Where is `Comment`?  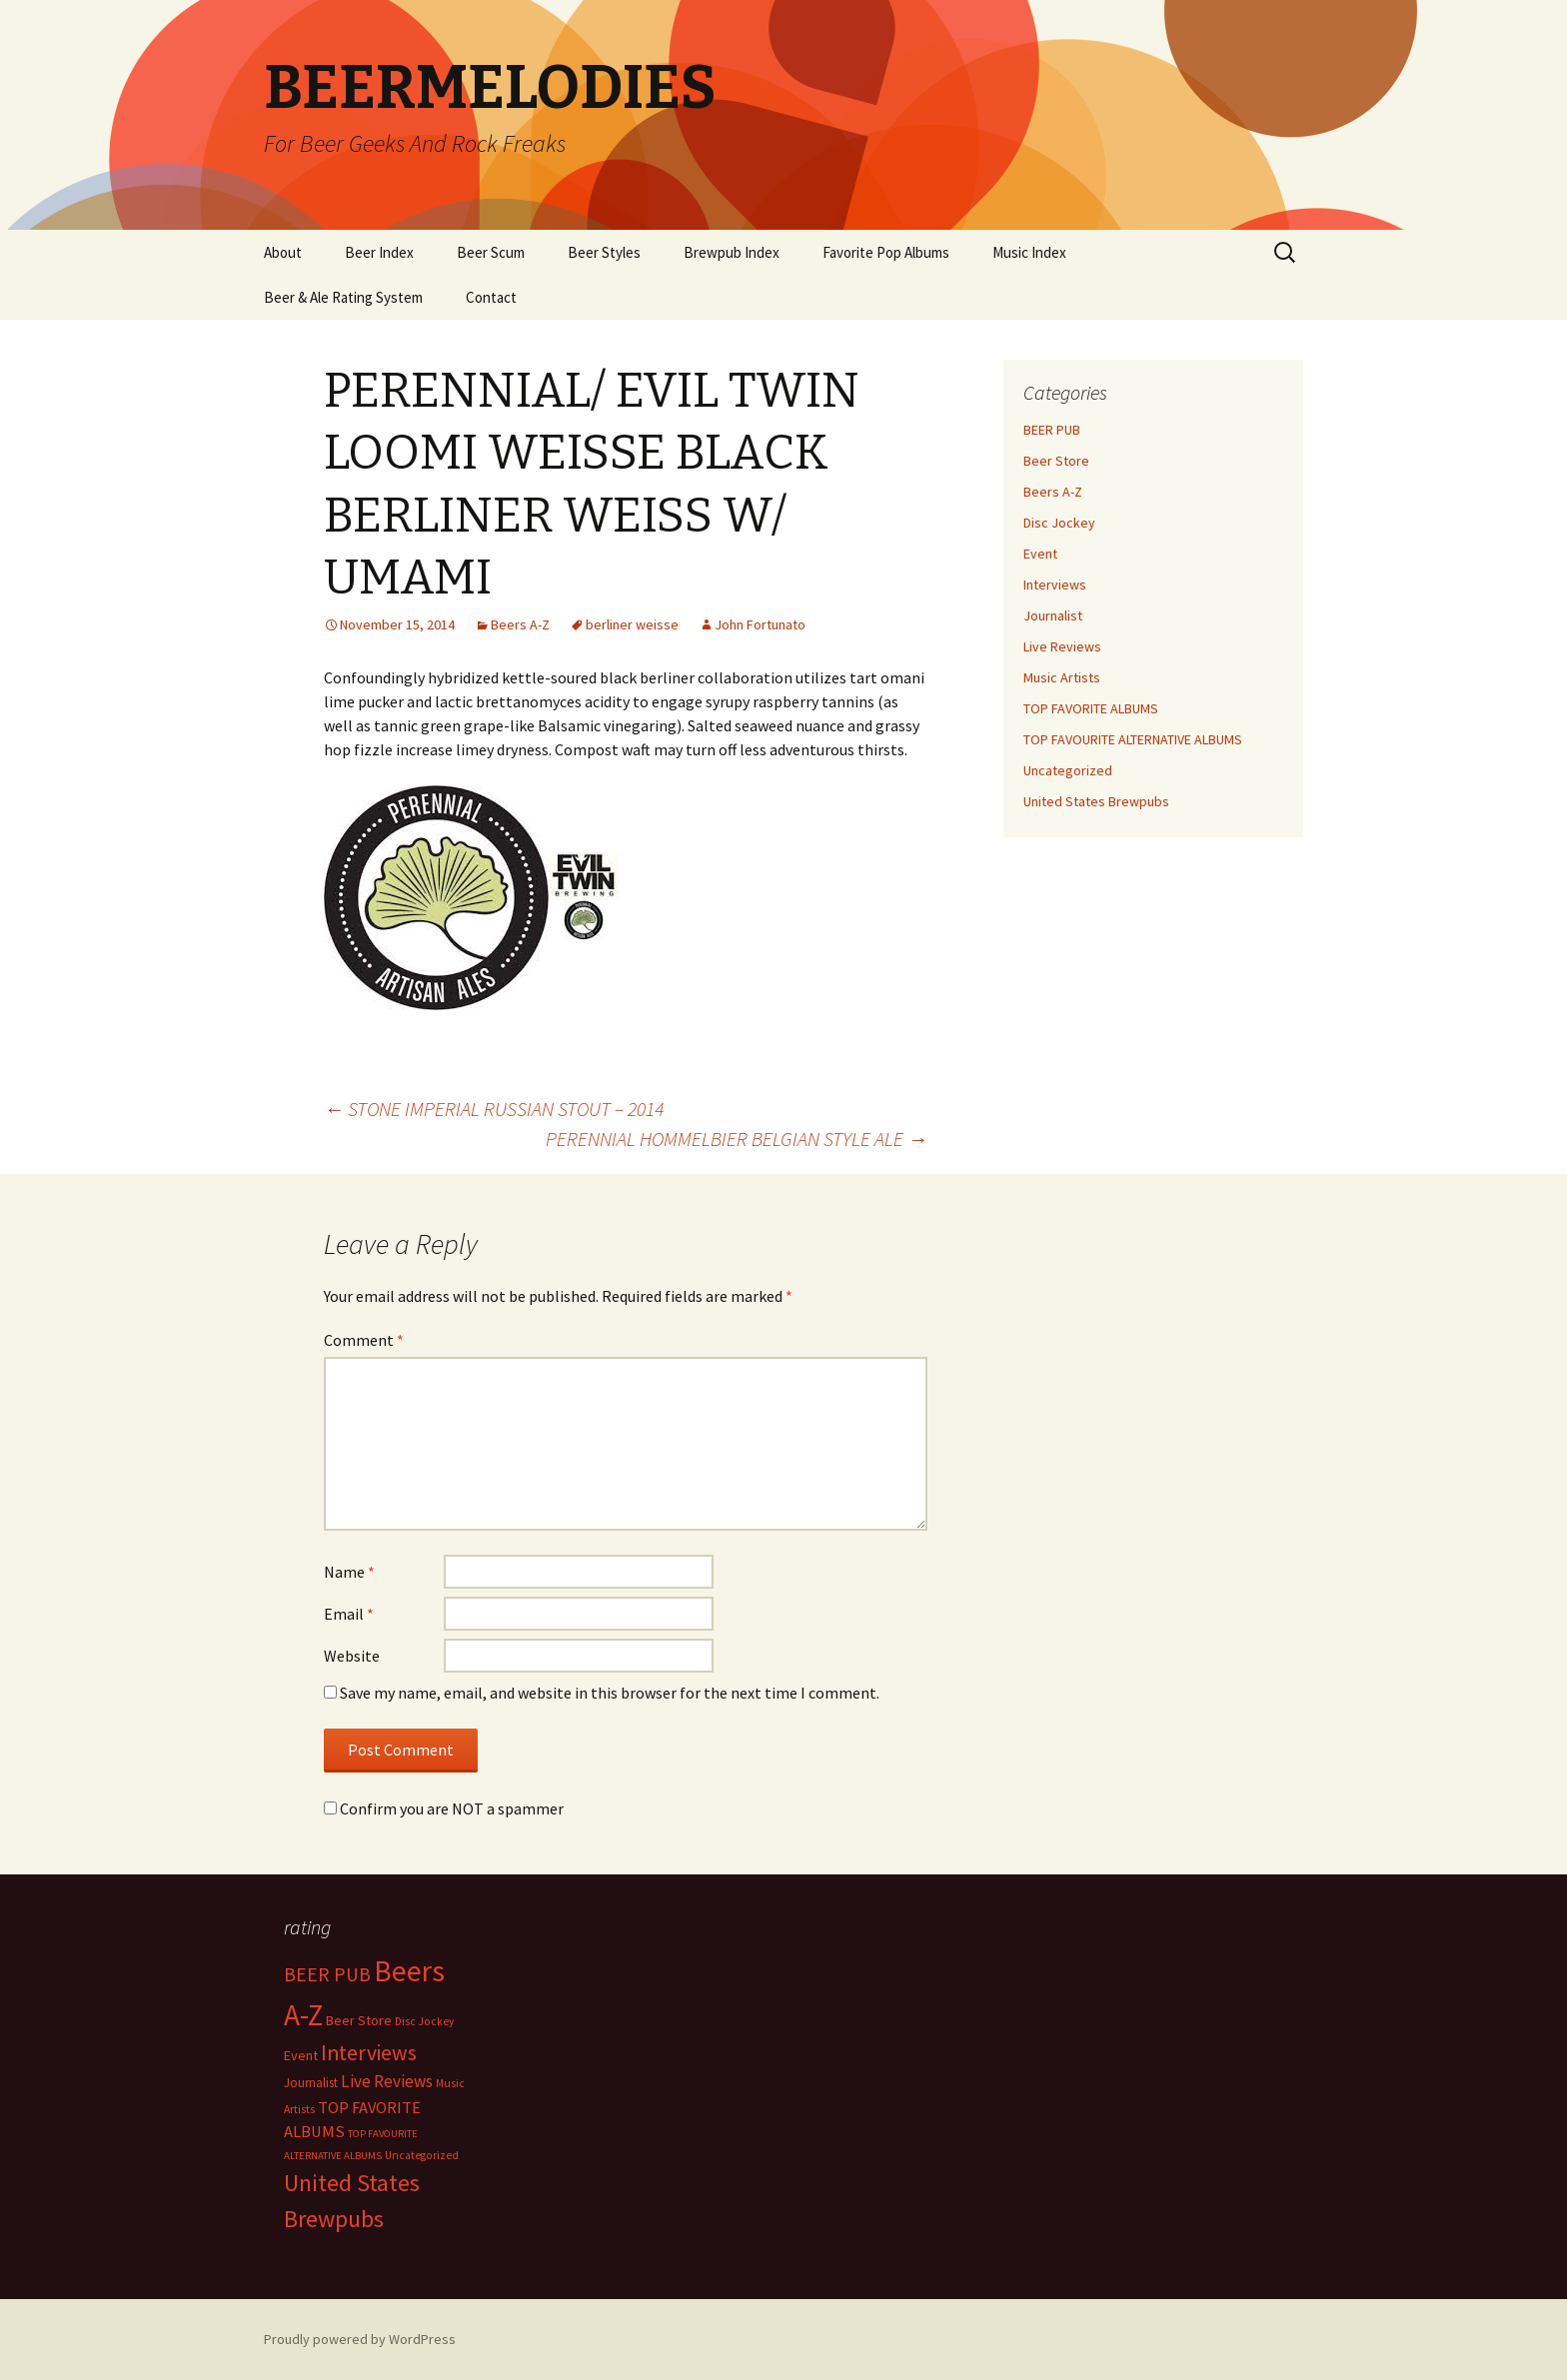
Comment is located at coordinates (364, 1340).